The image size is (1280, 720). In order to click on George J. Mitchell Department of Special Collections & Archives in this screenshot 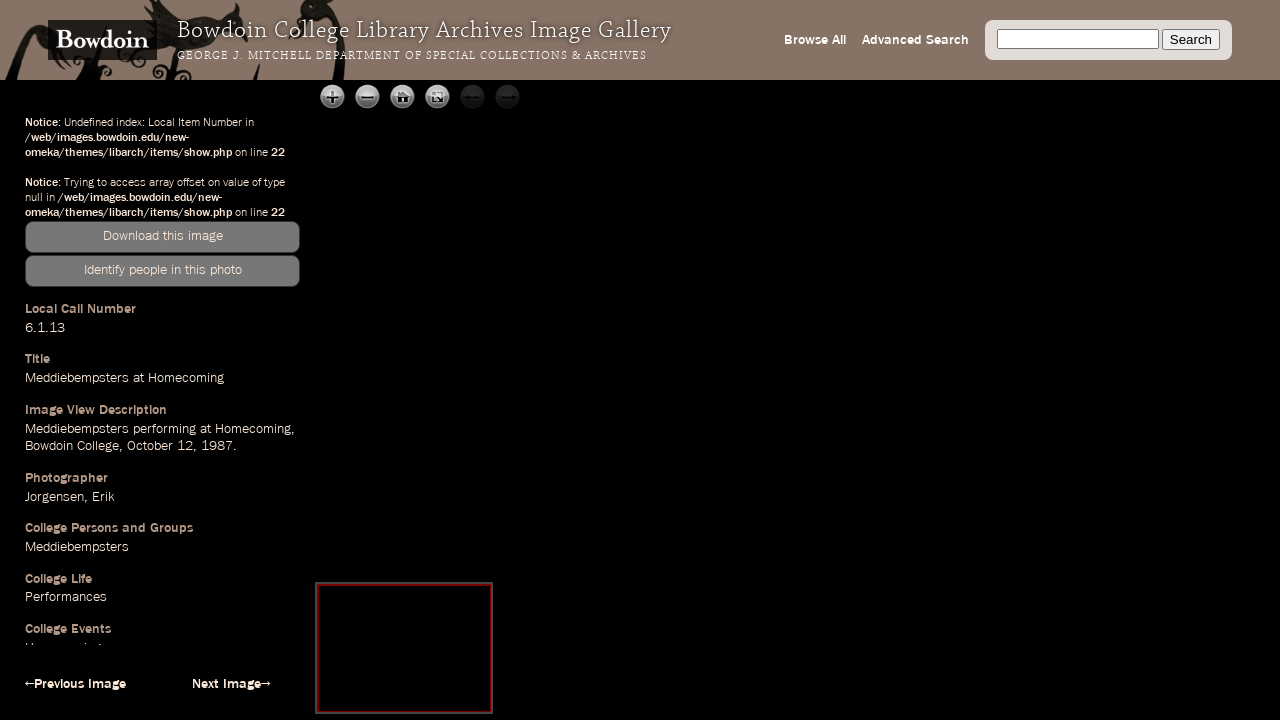, I will do `click(412, 56)`.